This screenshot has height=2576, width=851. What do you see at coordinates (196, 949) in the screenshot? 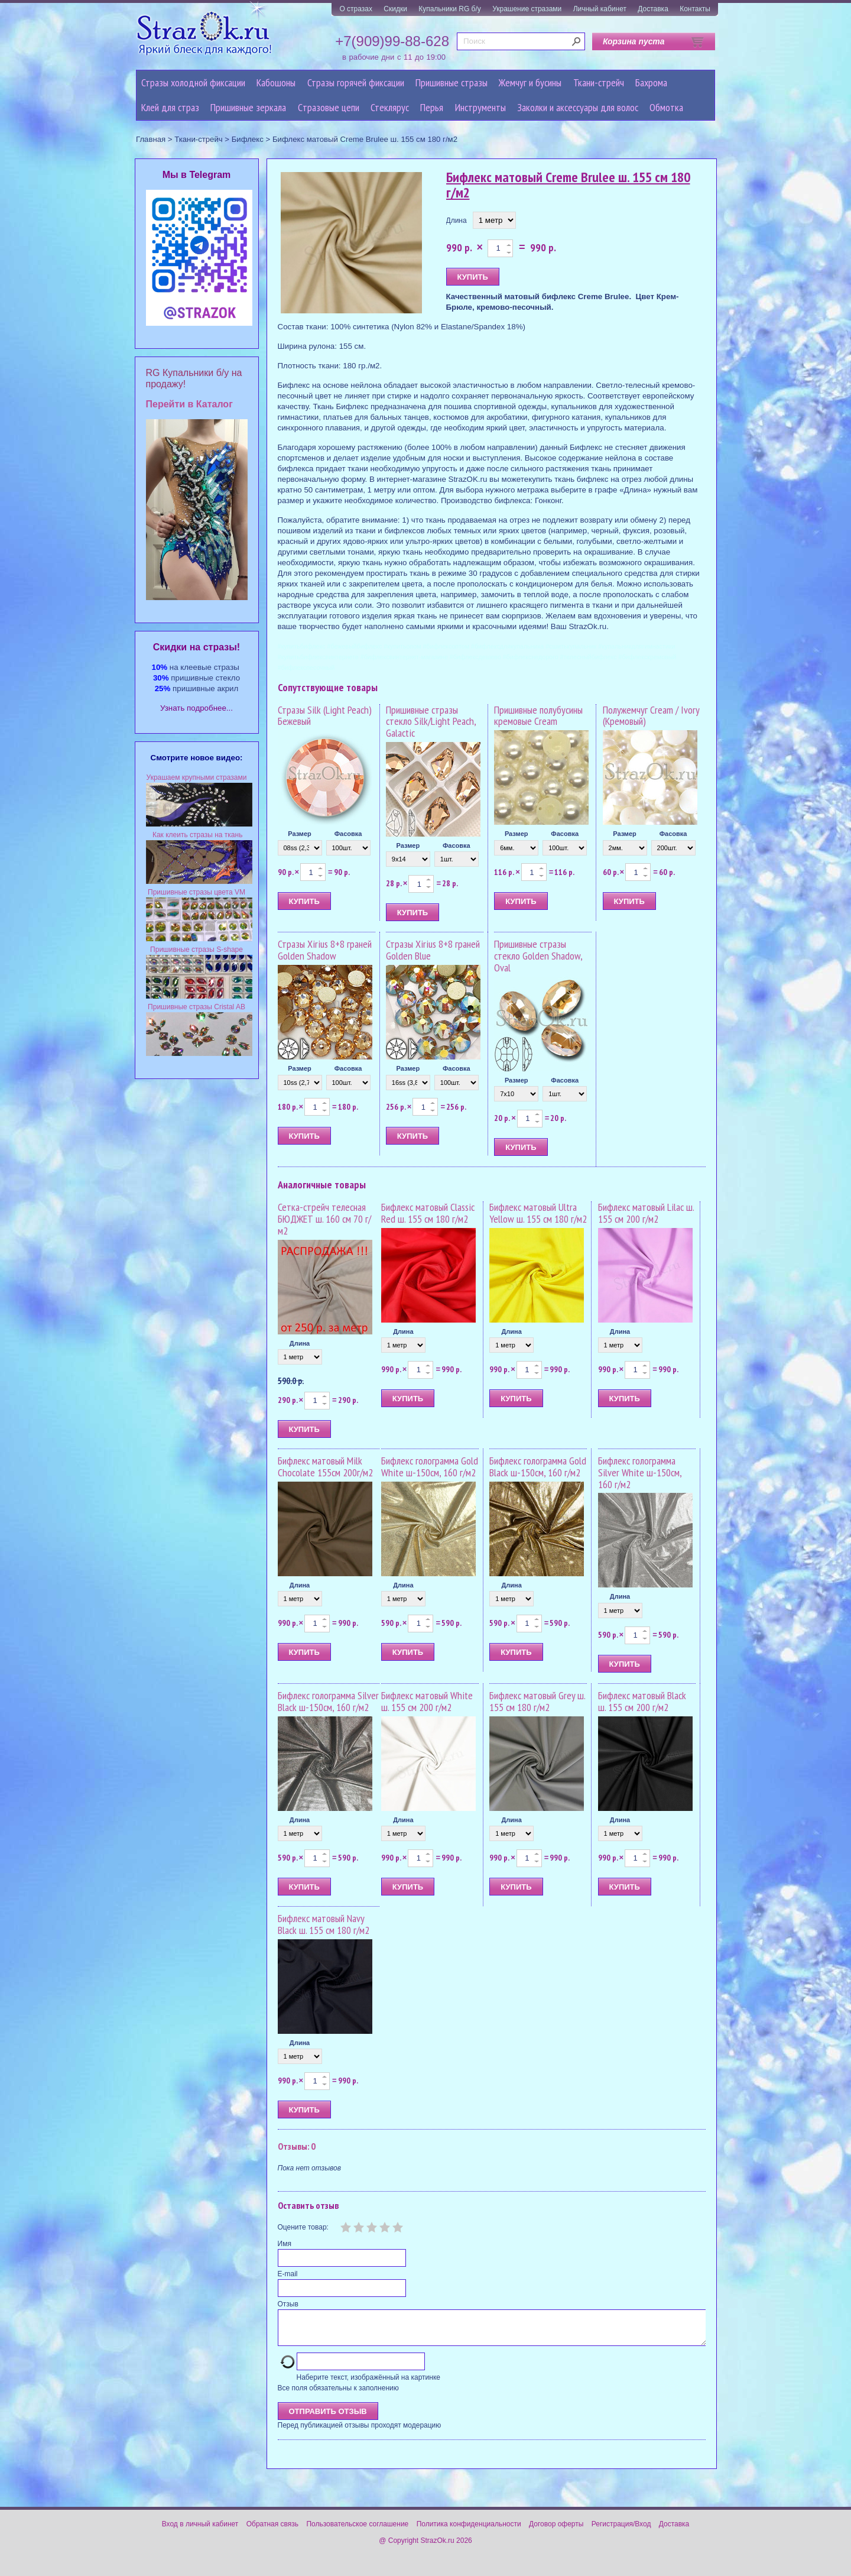
I see `Пришивные стразы S-shape` at bounding box center [196, 949].